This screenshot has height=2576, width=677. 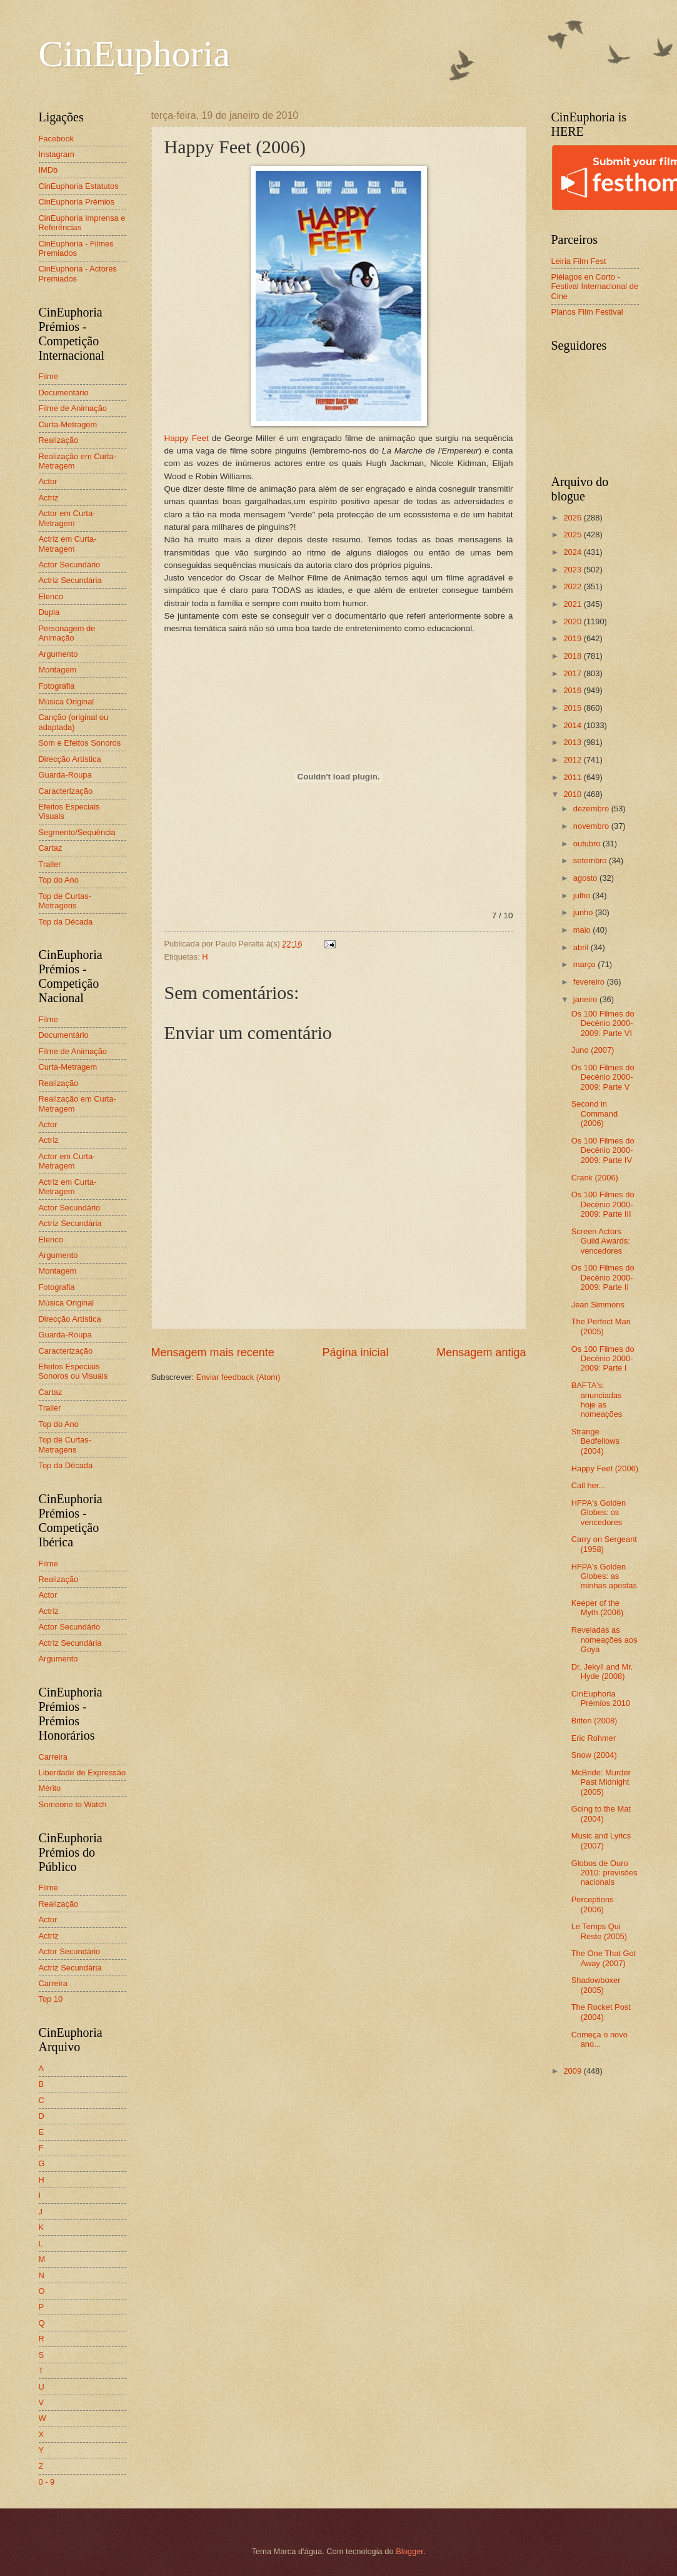 What do you see at coordinates (409, 2551) in the screenshot?
I see `Blogger` at bounding box center [409, 2551].